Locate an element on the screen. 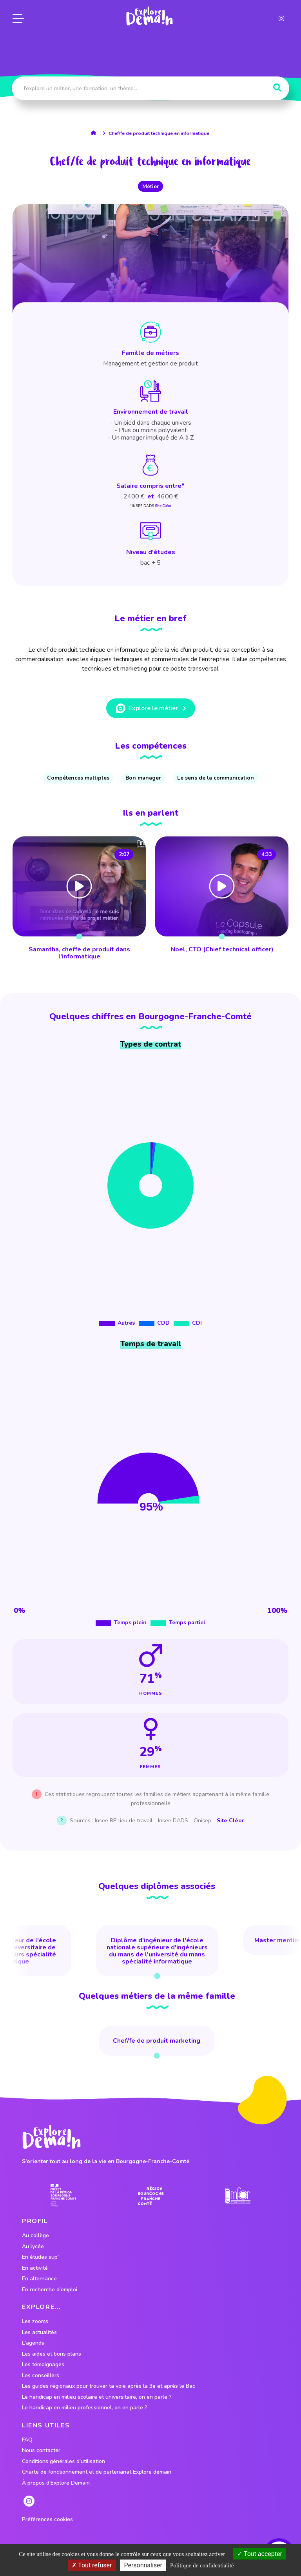 The image size is (301, 2576). [lien site region] is located at coordinates (150, 2195).